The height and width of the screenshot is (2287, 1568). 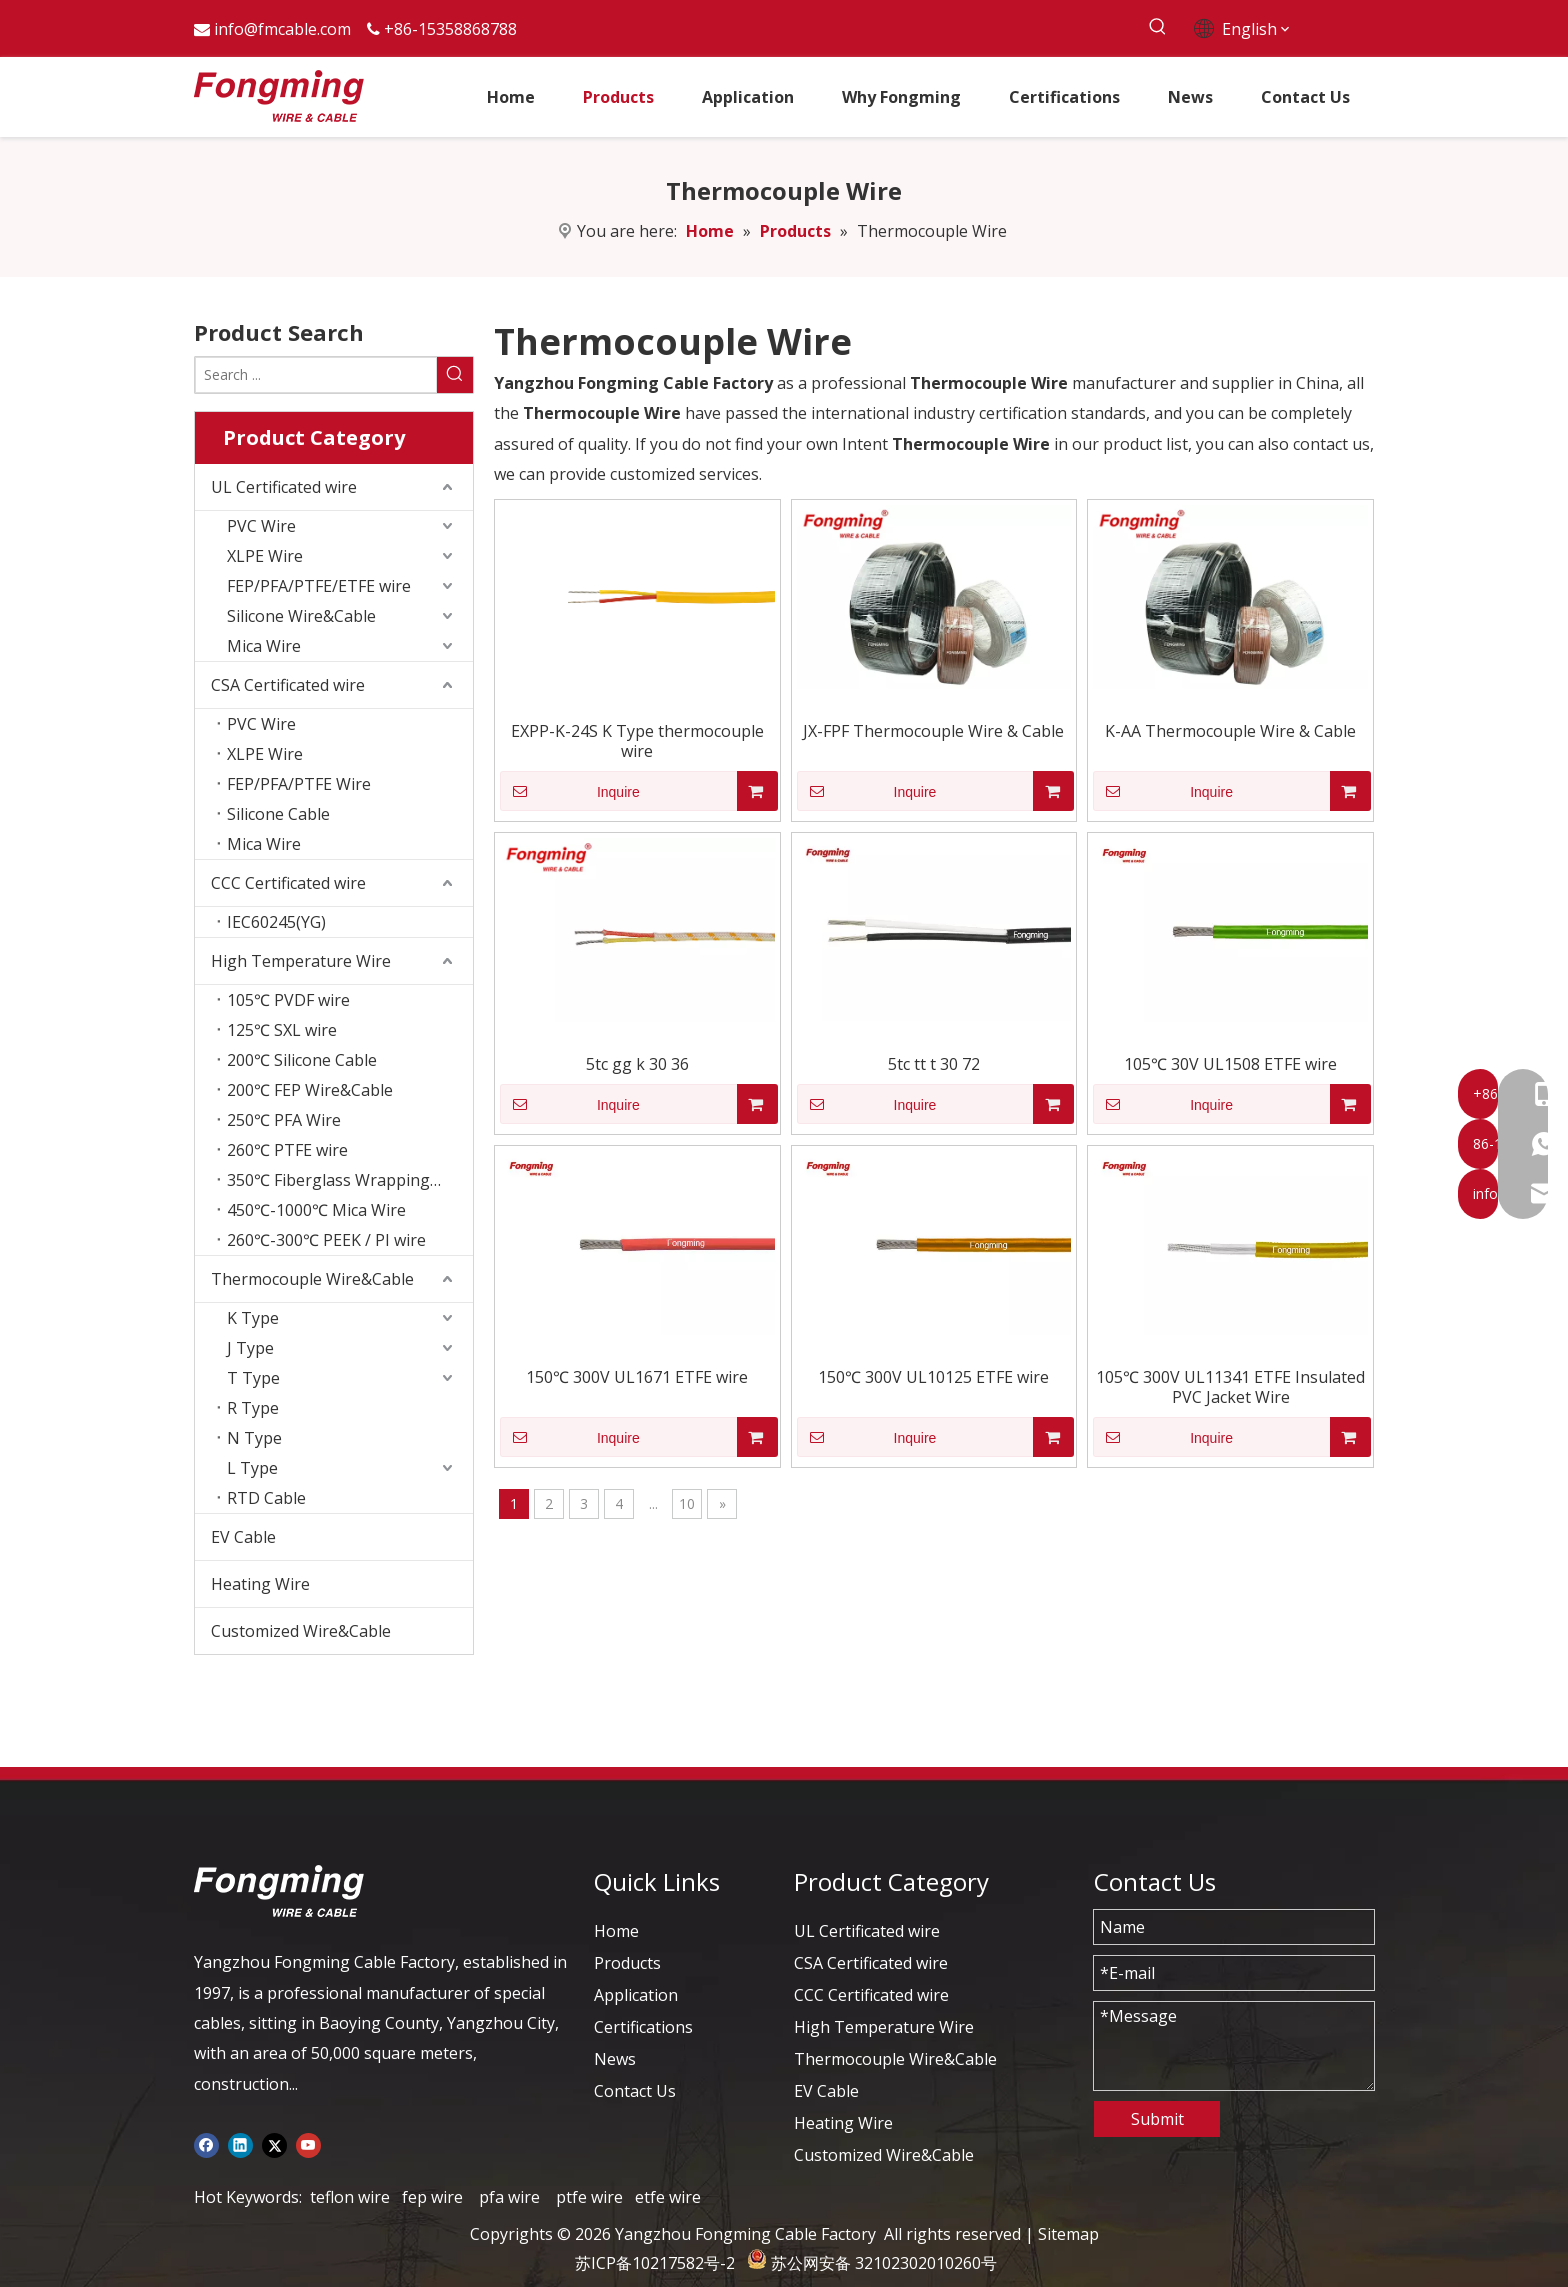 What do you see at coordinates (687, 1503) in the screenshot?
I see `10` at bounding box center [687, 1503].